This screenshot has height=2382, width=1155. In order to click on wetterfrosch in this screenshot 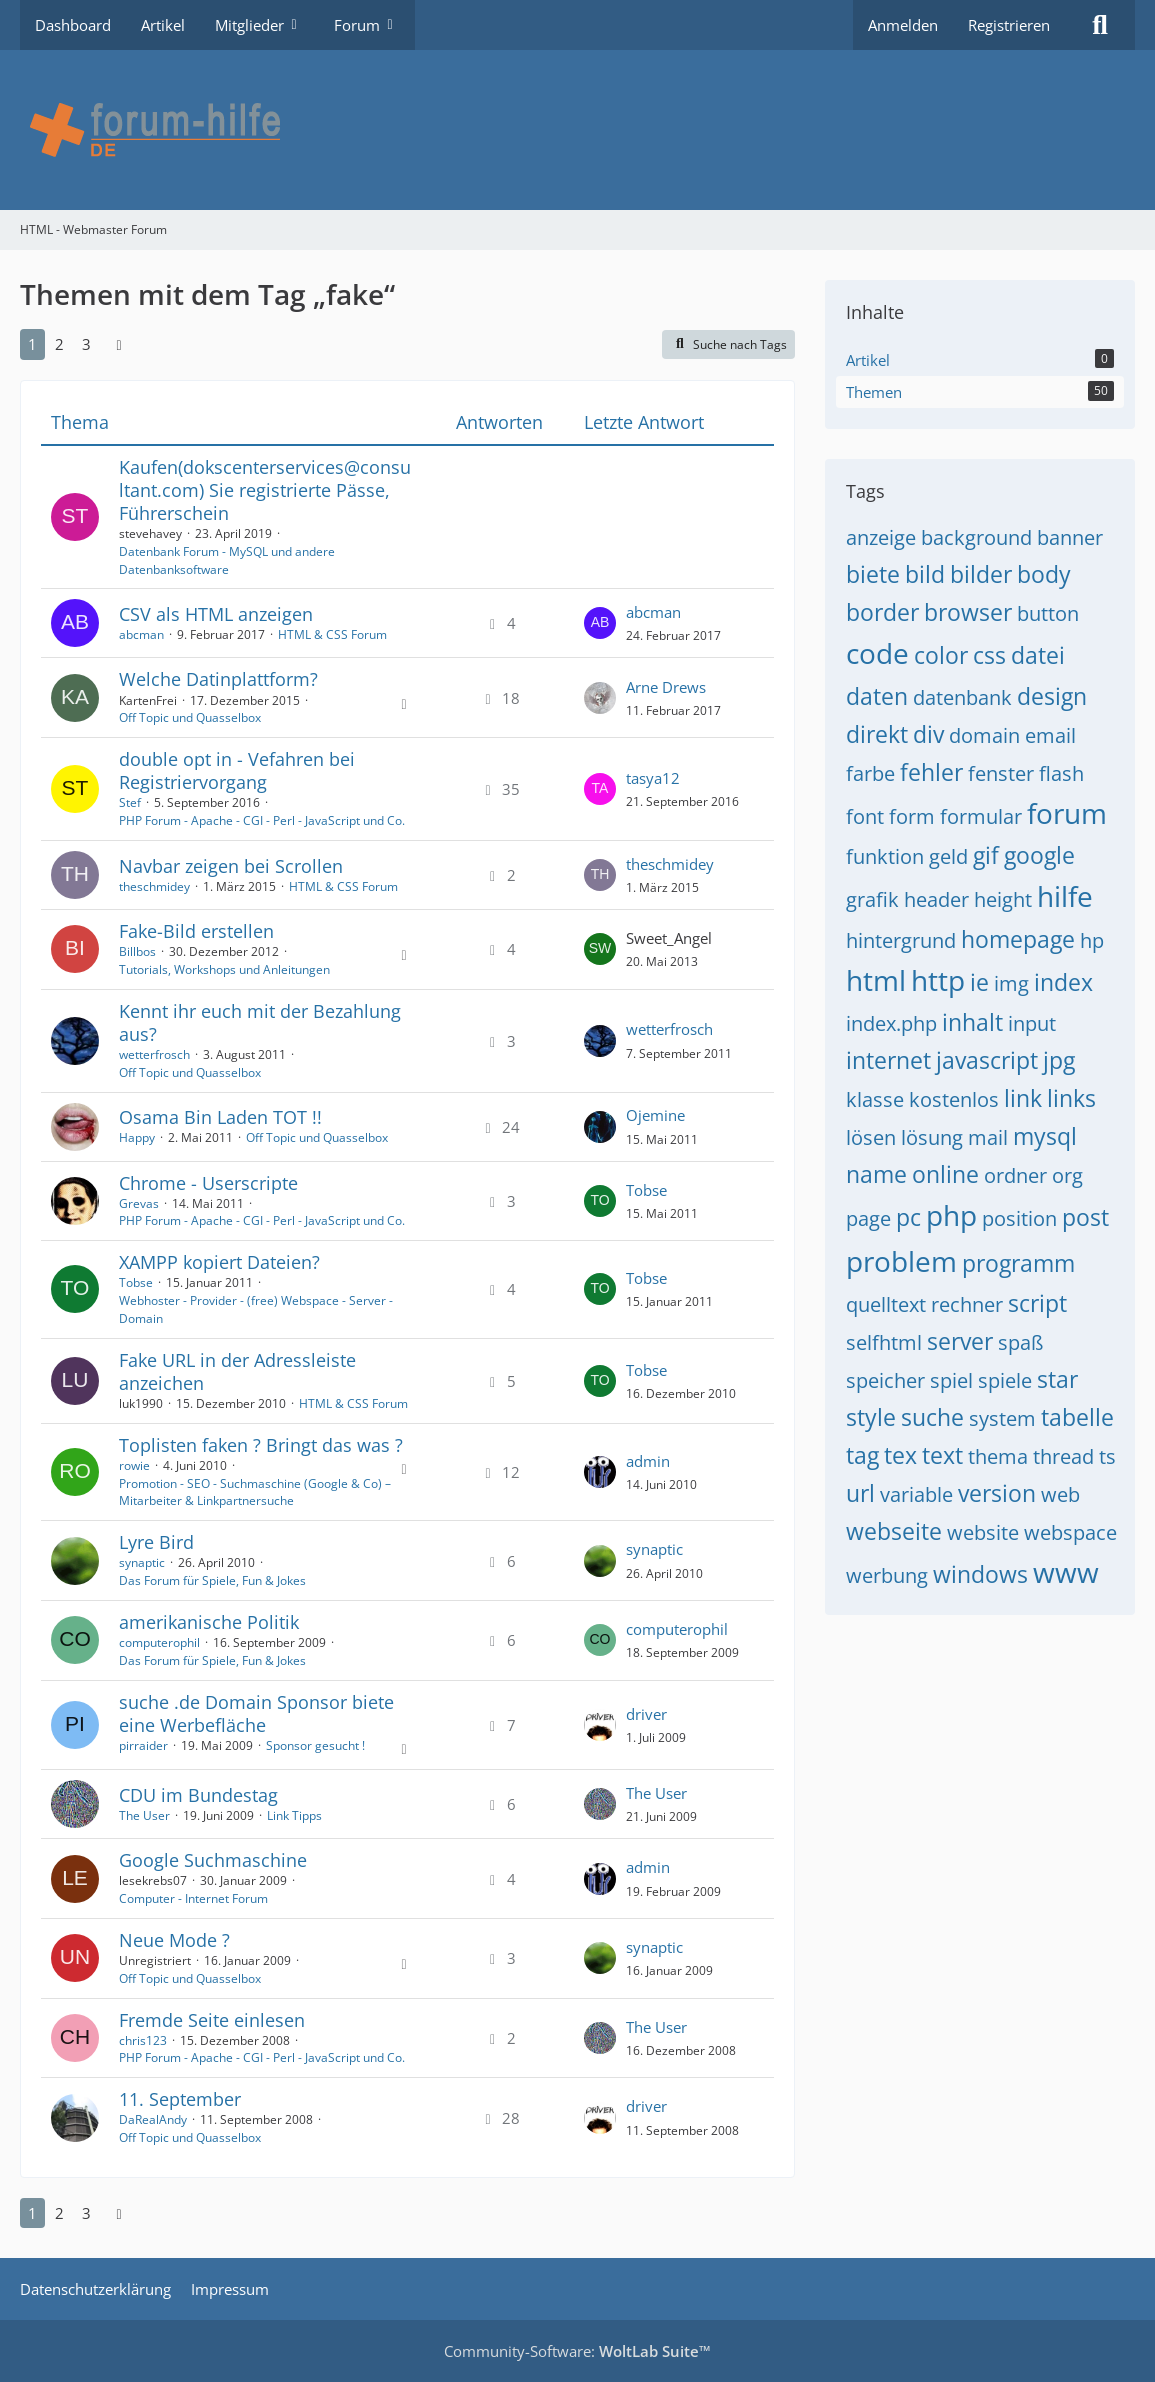, I will do `click(154, 1054)`.